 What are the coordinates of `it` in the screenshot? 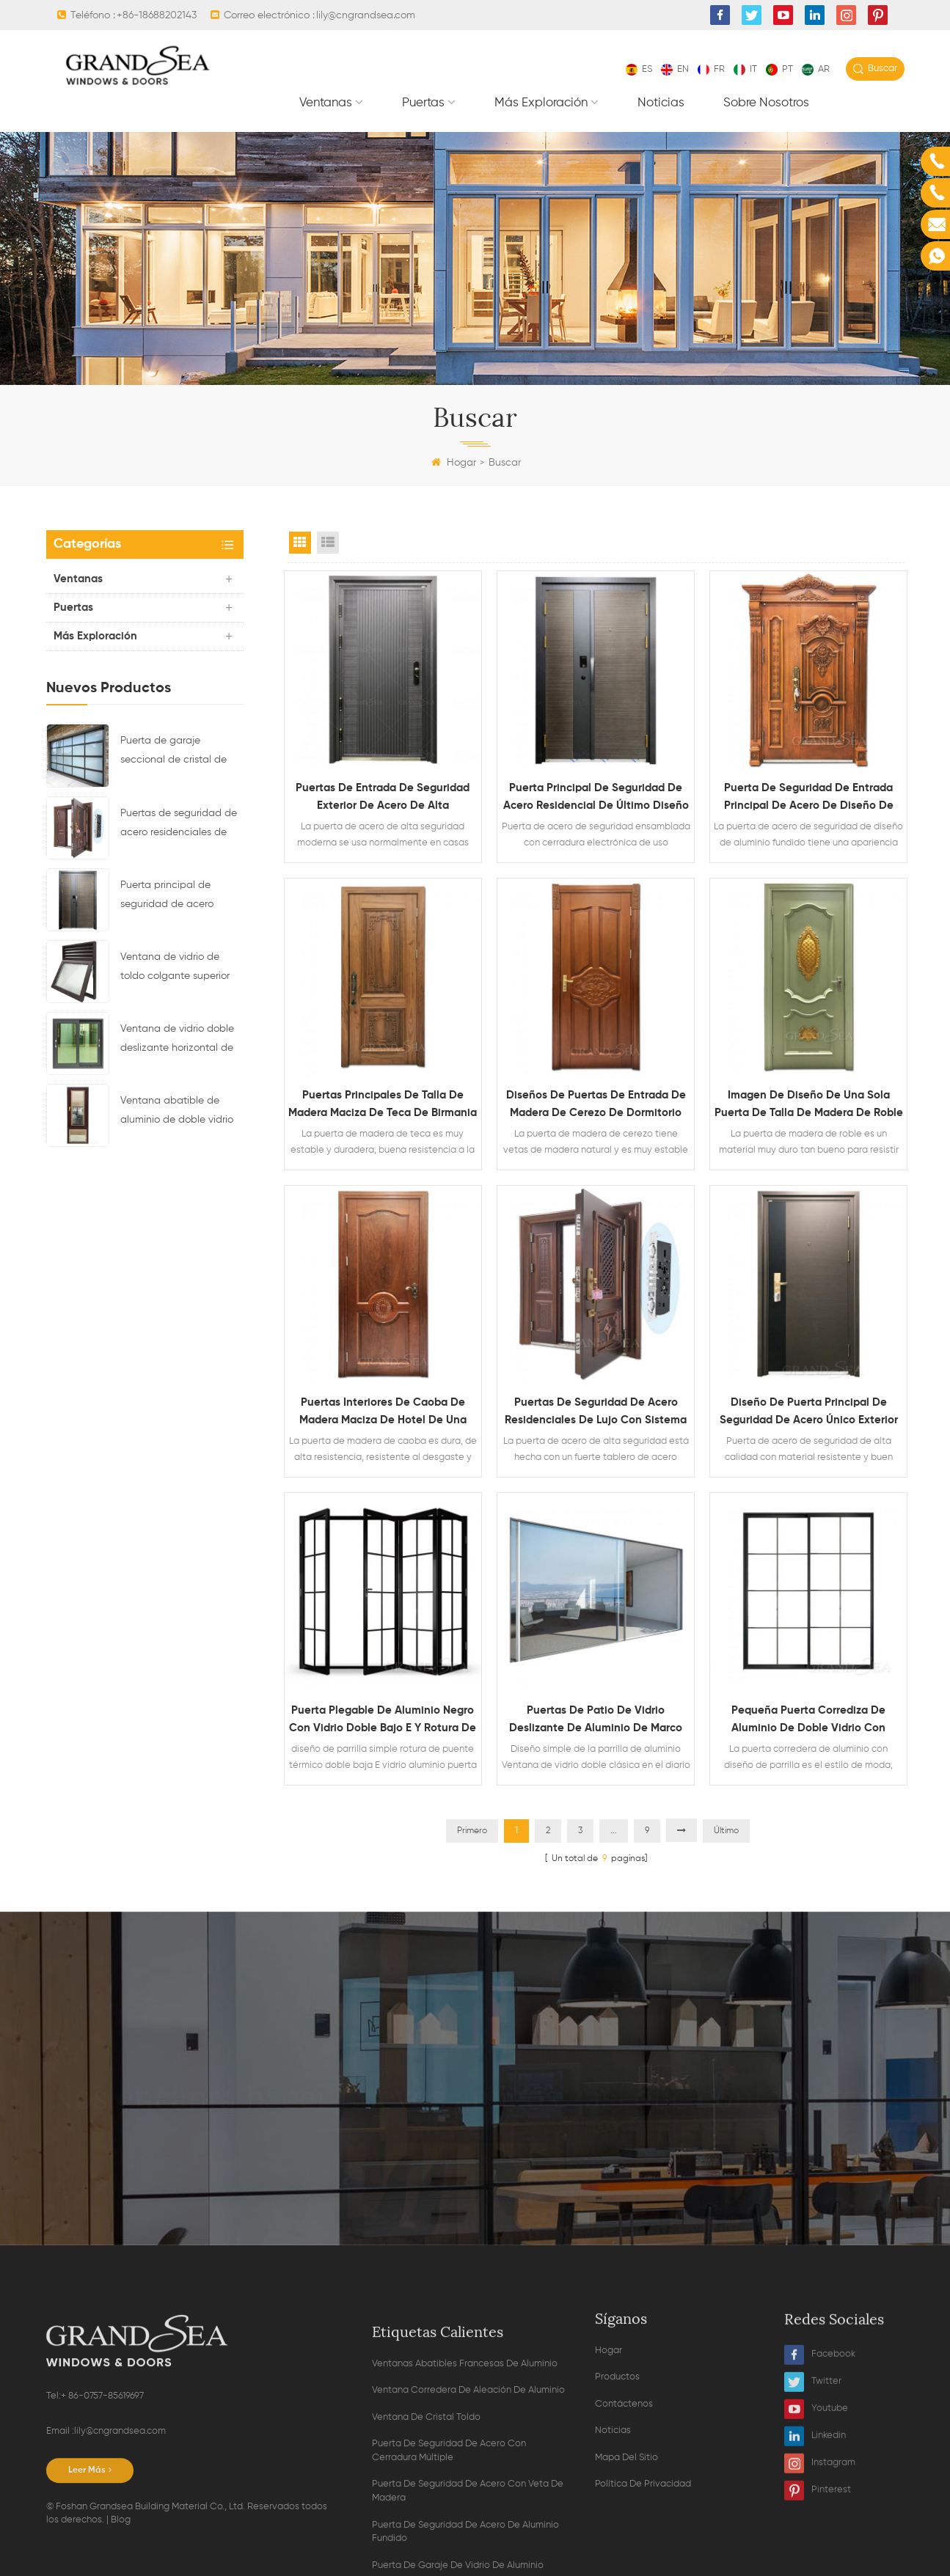 It's located at (745, 69).